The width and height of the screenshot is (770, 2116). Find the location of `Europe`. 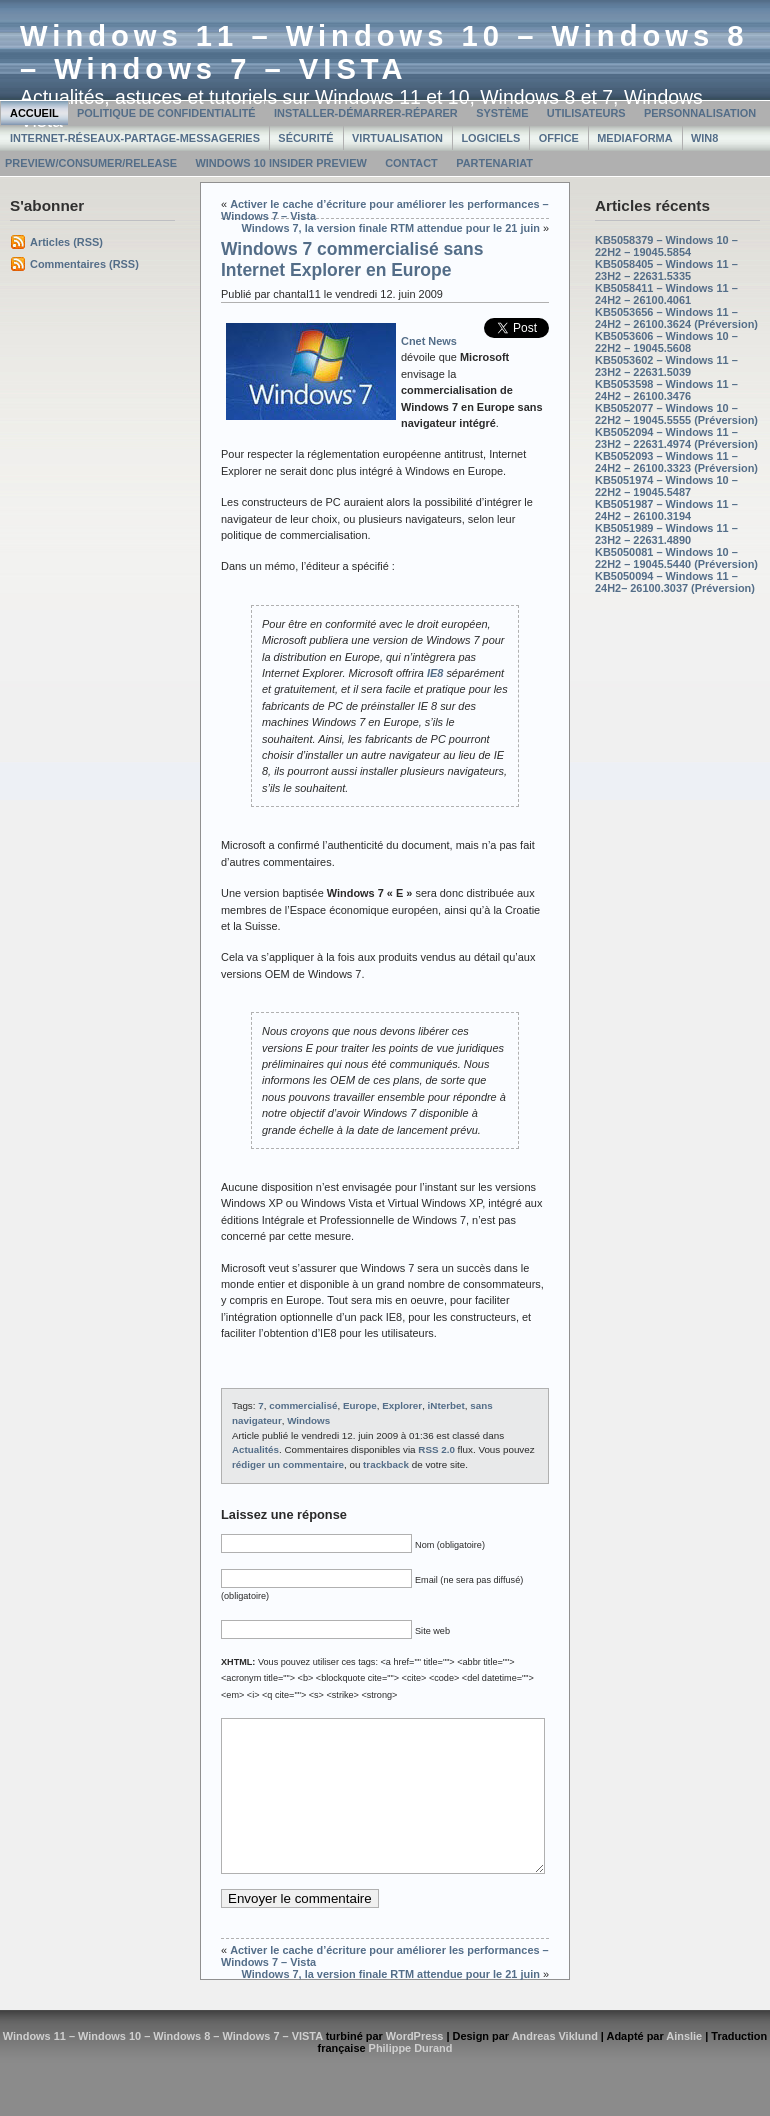

Europe is located at coordinates (360, 1405).